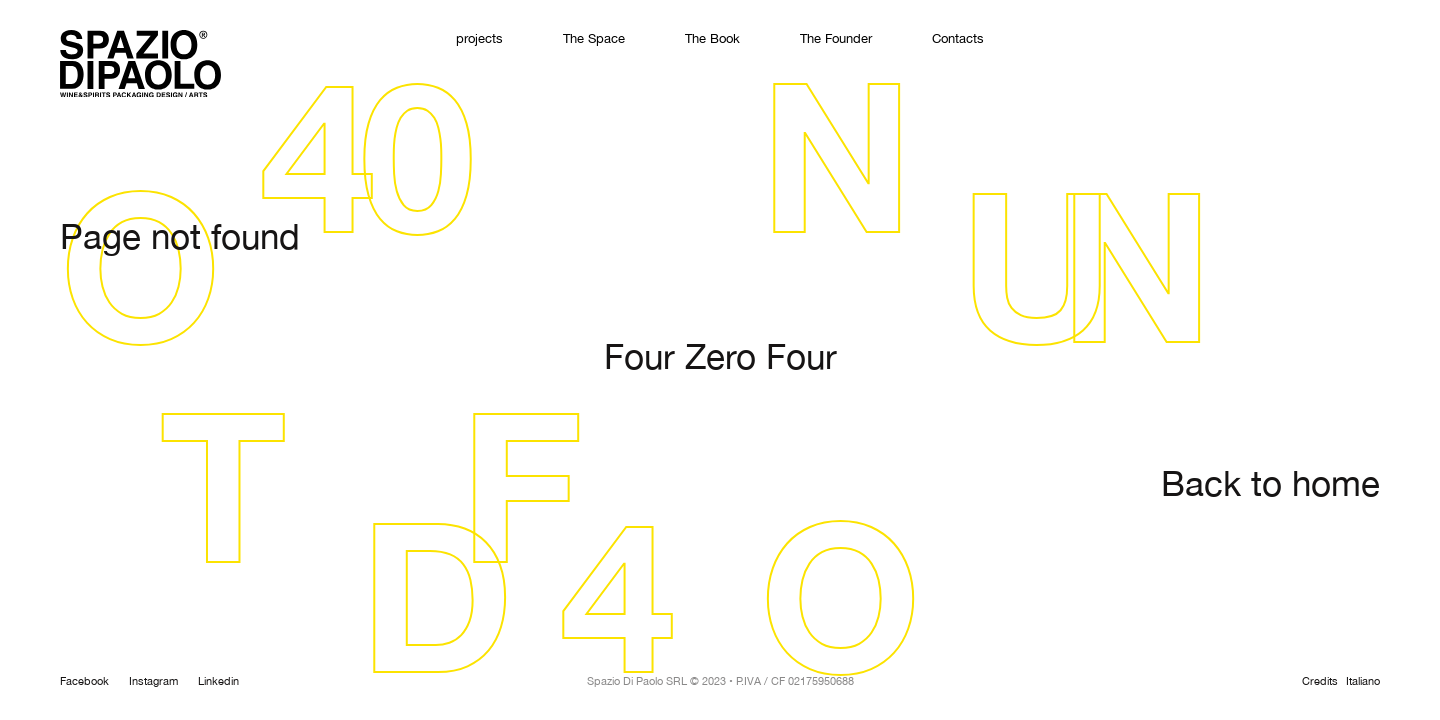 The height and width of the screenshot is (720, 1440). I want to click on Linkedin, so click(218, 682).